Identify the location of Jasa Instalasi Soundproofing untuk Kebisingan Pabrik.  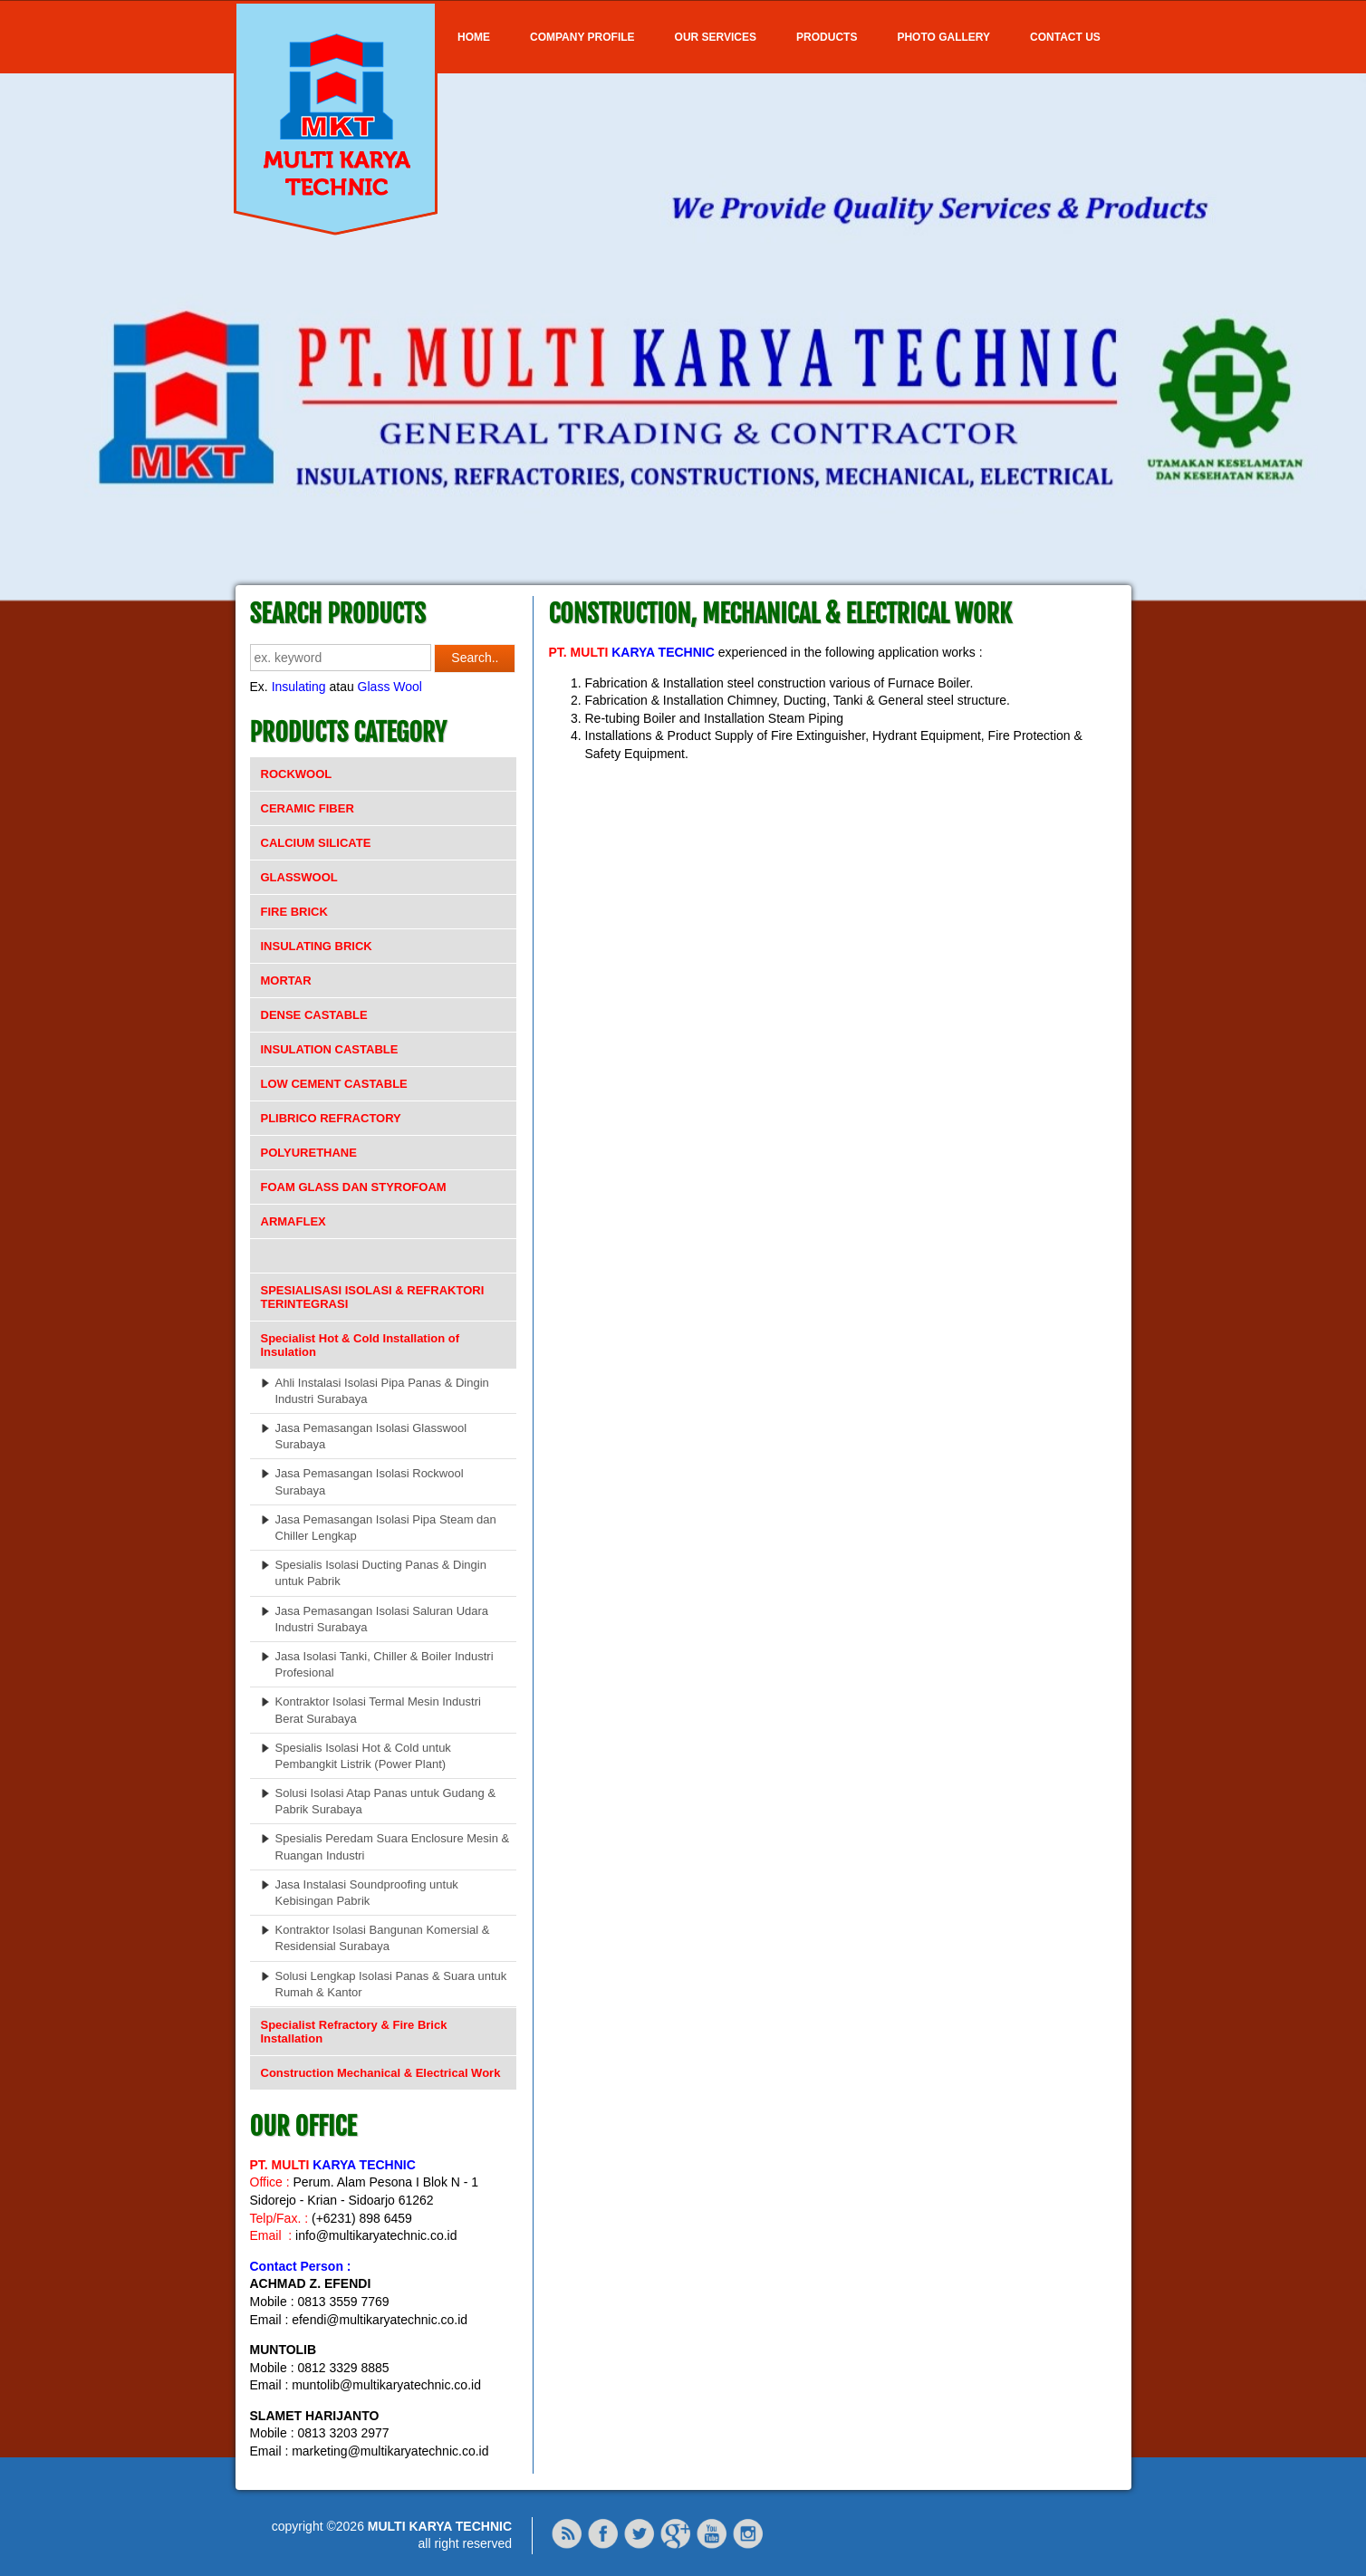
(366, 1893).